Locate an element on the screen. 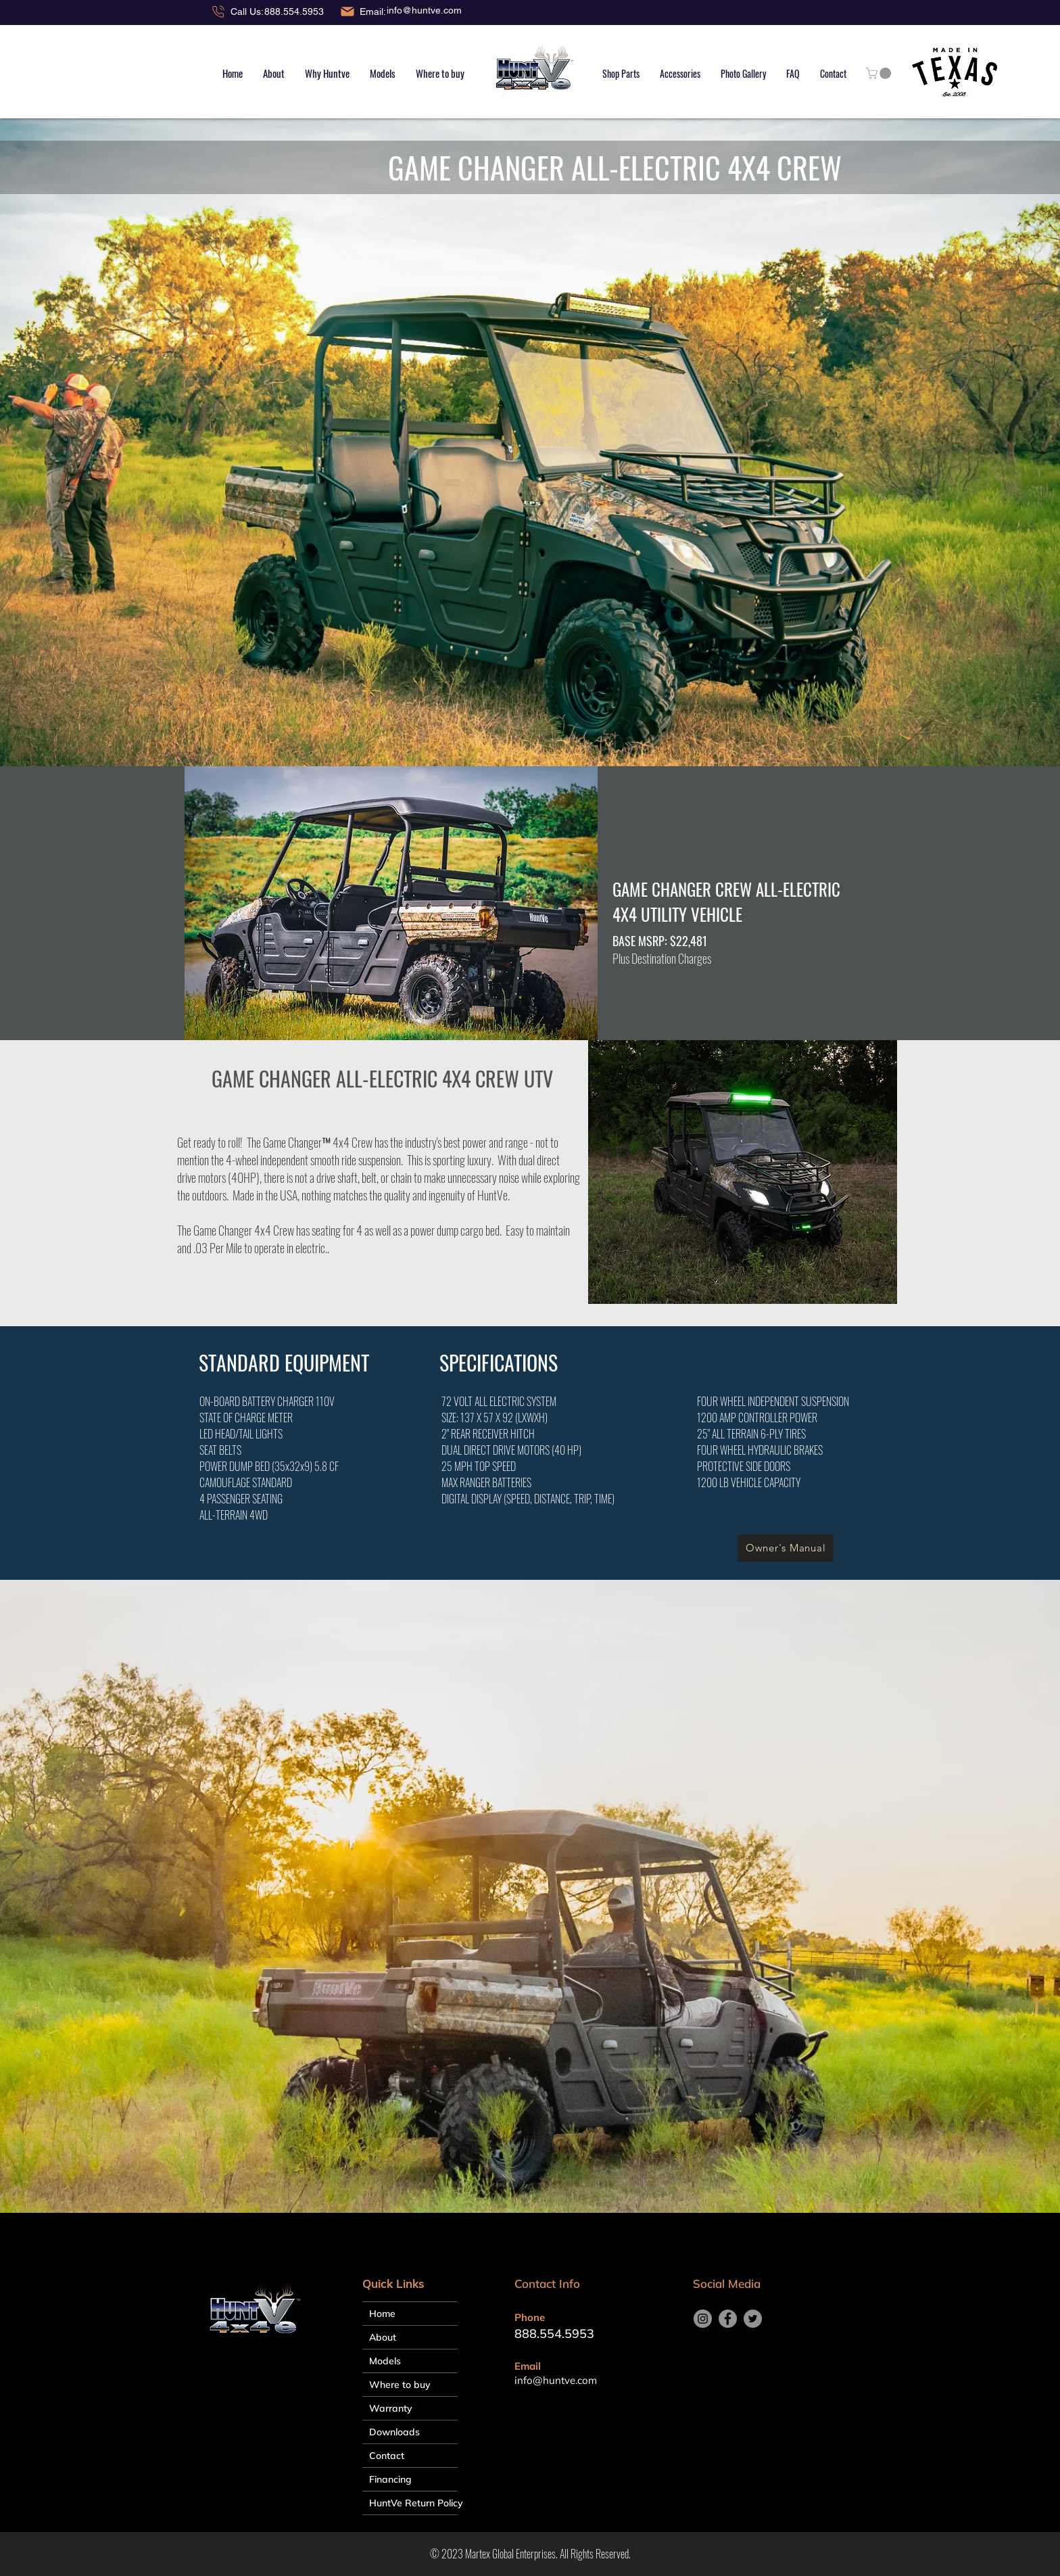  [Facebook] is located at coordinates (728, 2319).